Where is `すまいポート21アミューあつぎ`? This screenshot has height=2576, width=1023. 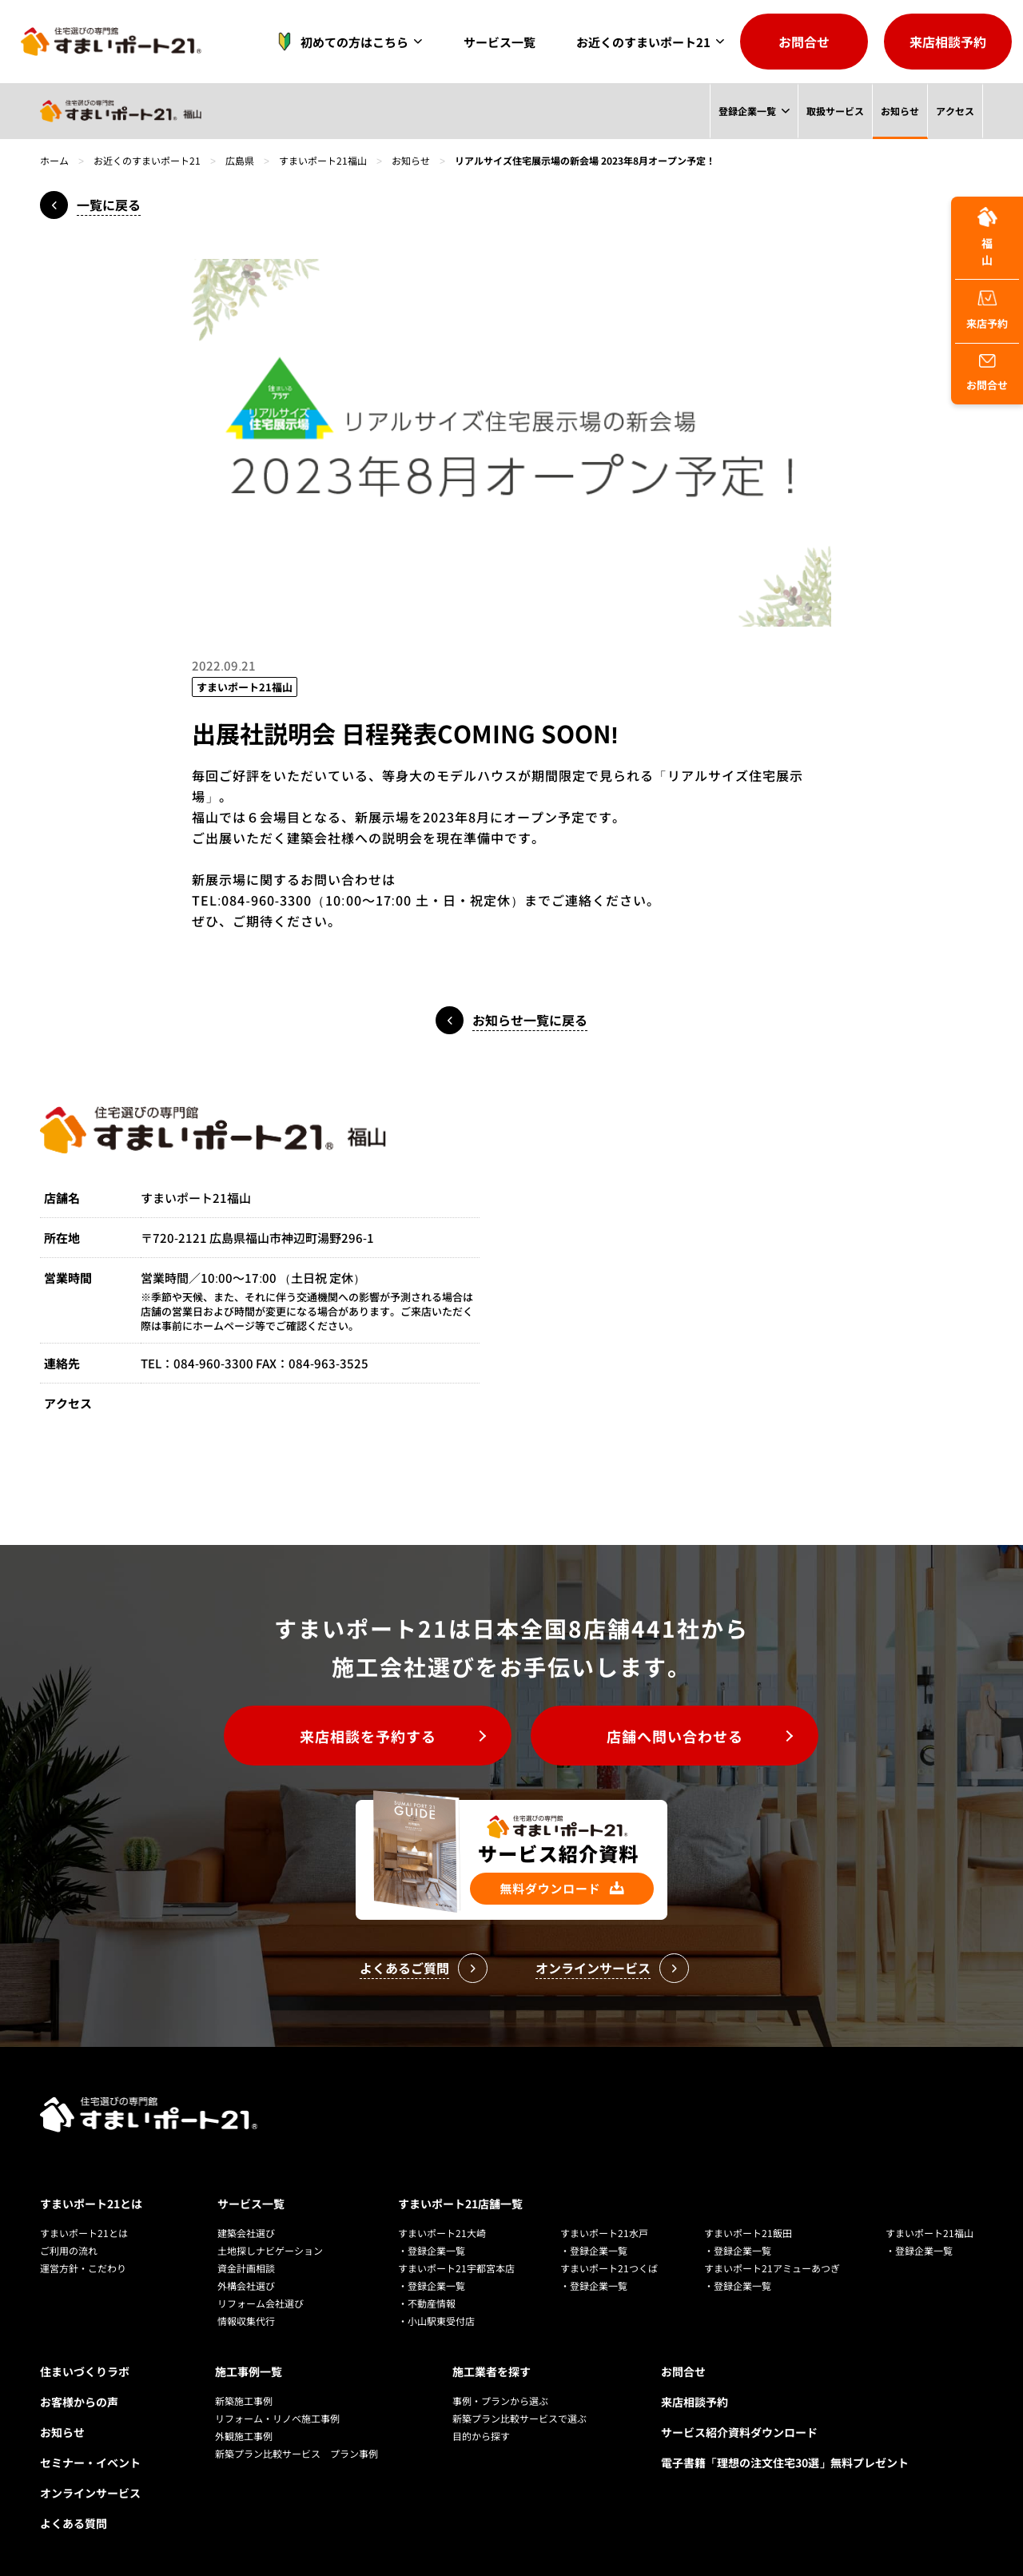
すまいポート21アミューあつぎ is located at coordinates (772, 2268).